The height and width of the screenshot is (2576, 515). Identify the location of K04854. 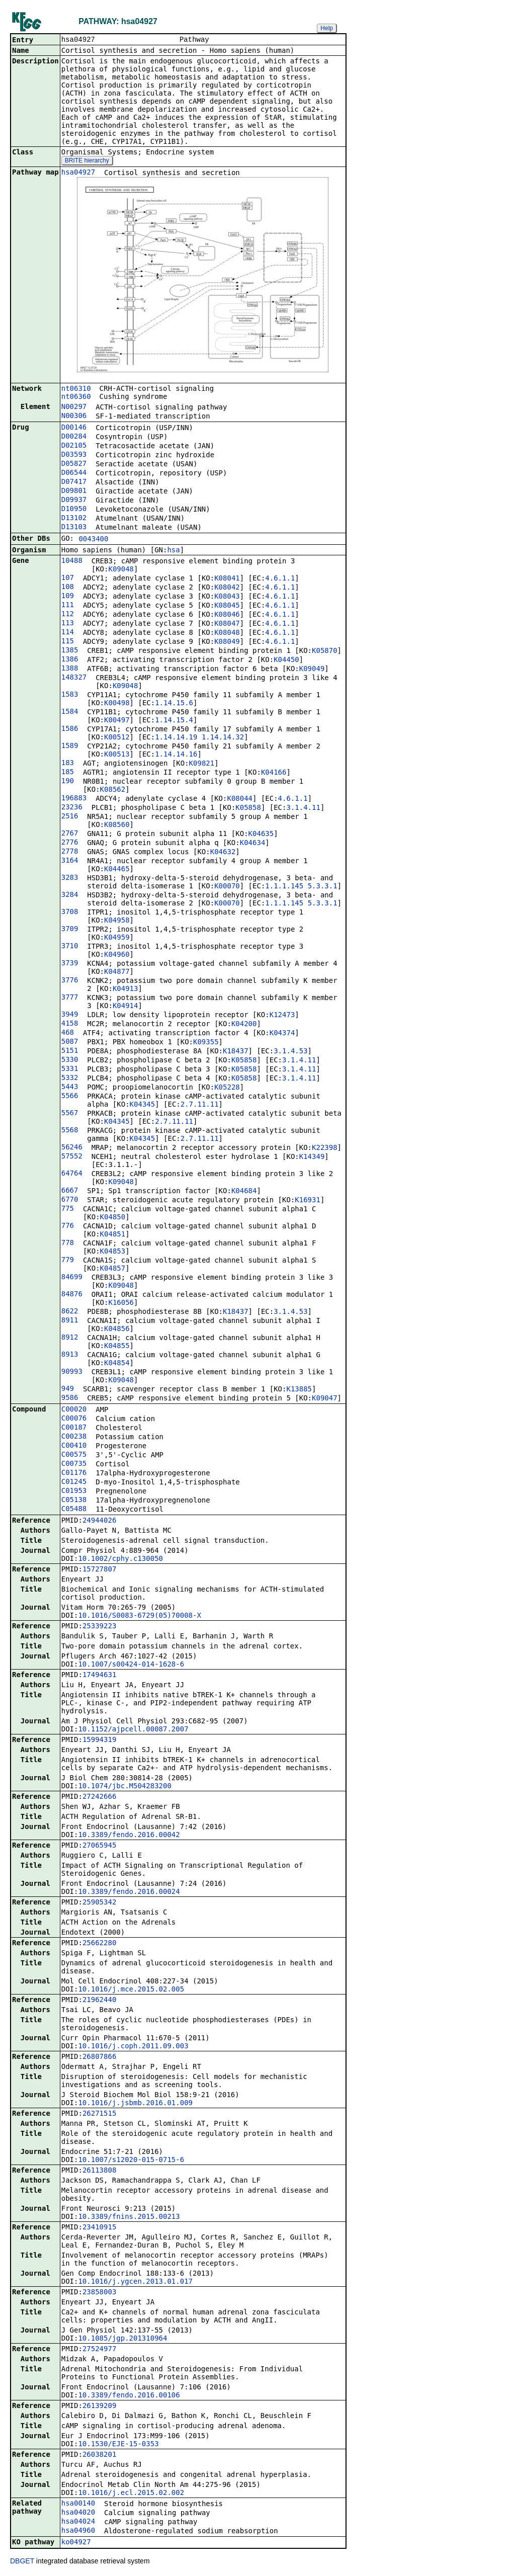
(117, 1364).